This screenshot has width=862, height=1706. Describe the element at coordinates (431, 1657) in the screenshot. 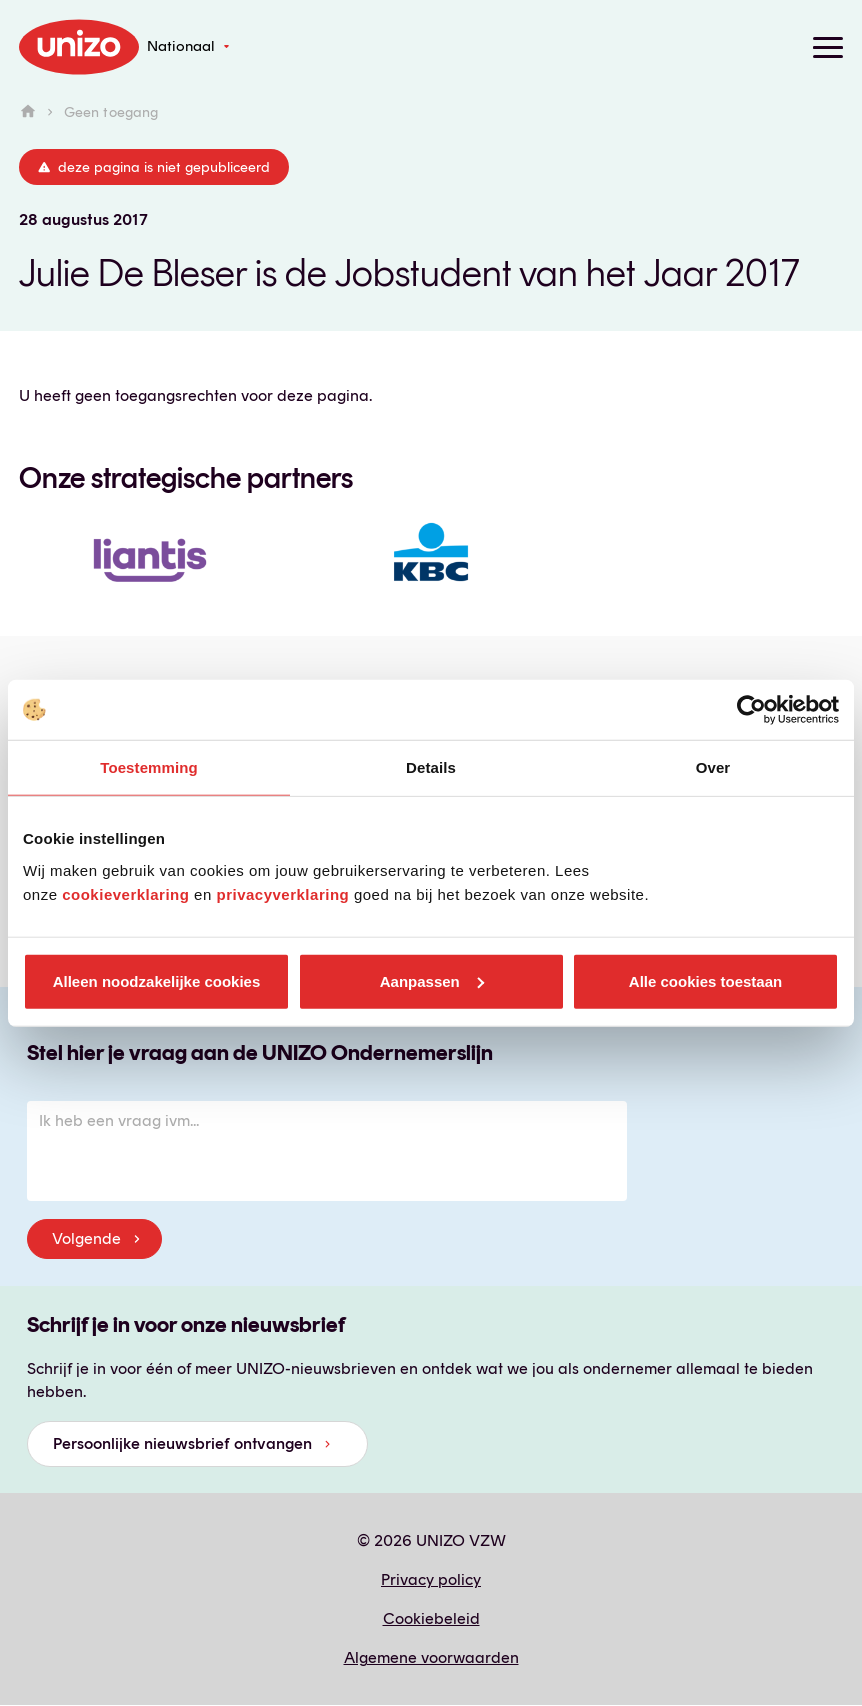

I see `Algemene voorwaarden` at that location.